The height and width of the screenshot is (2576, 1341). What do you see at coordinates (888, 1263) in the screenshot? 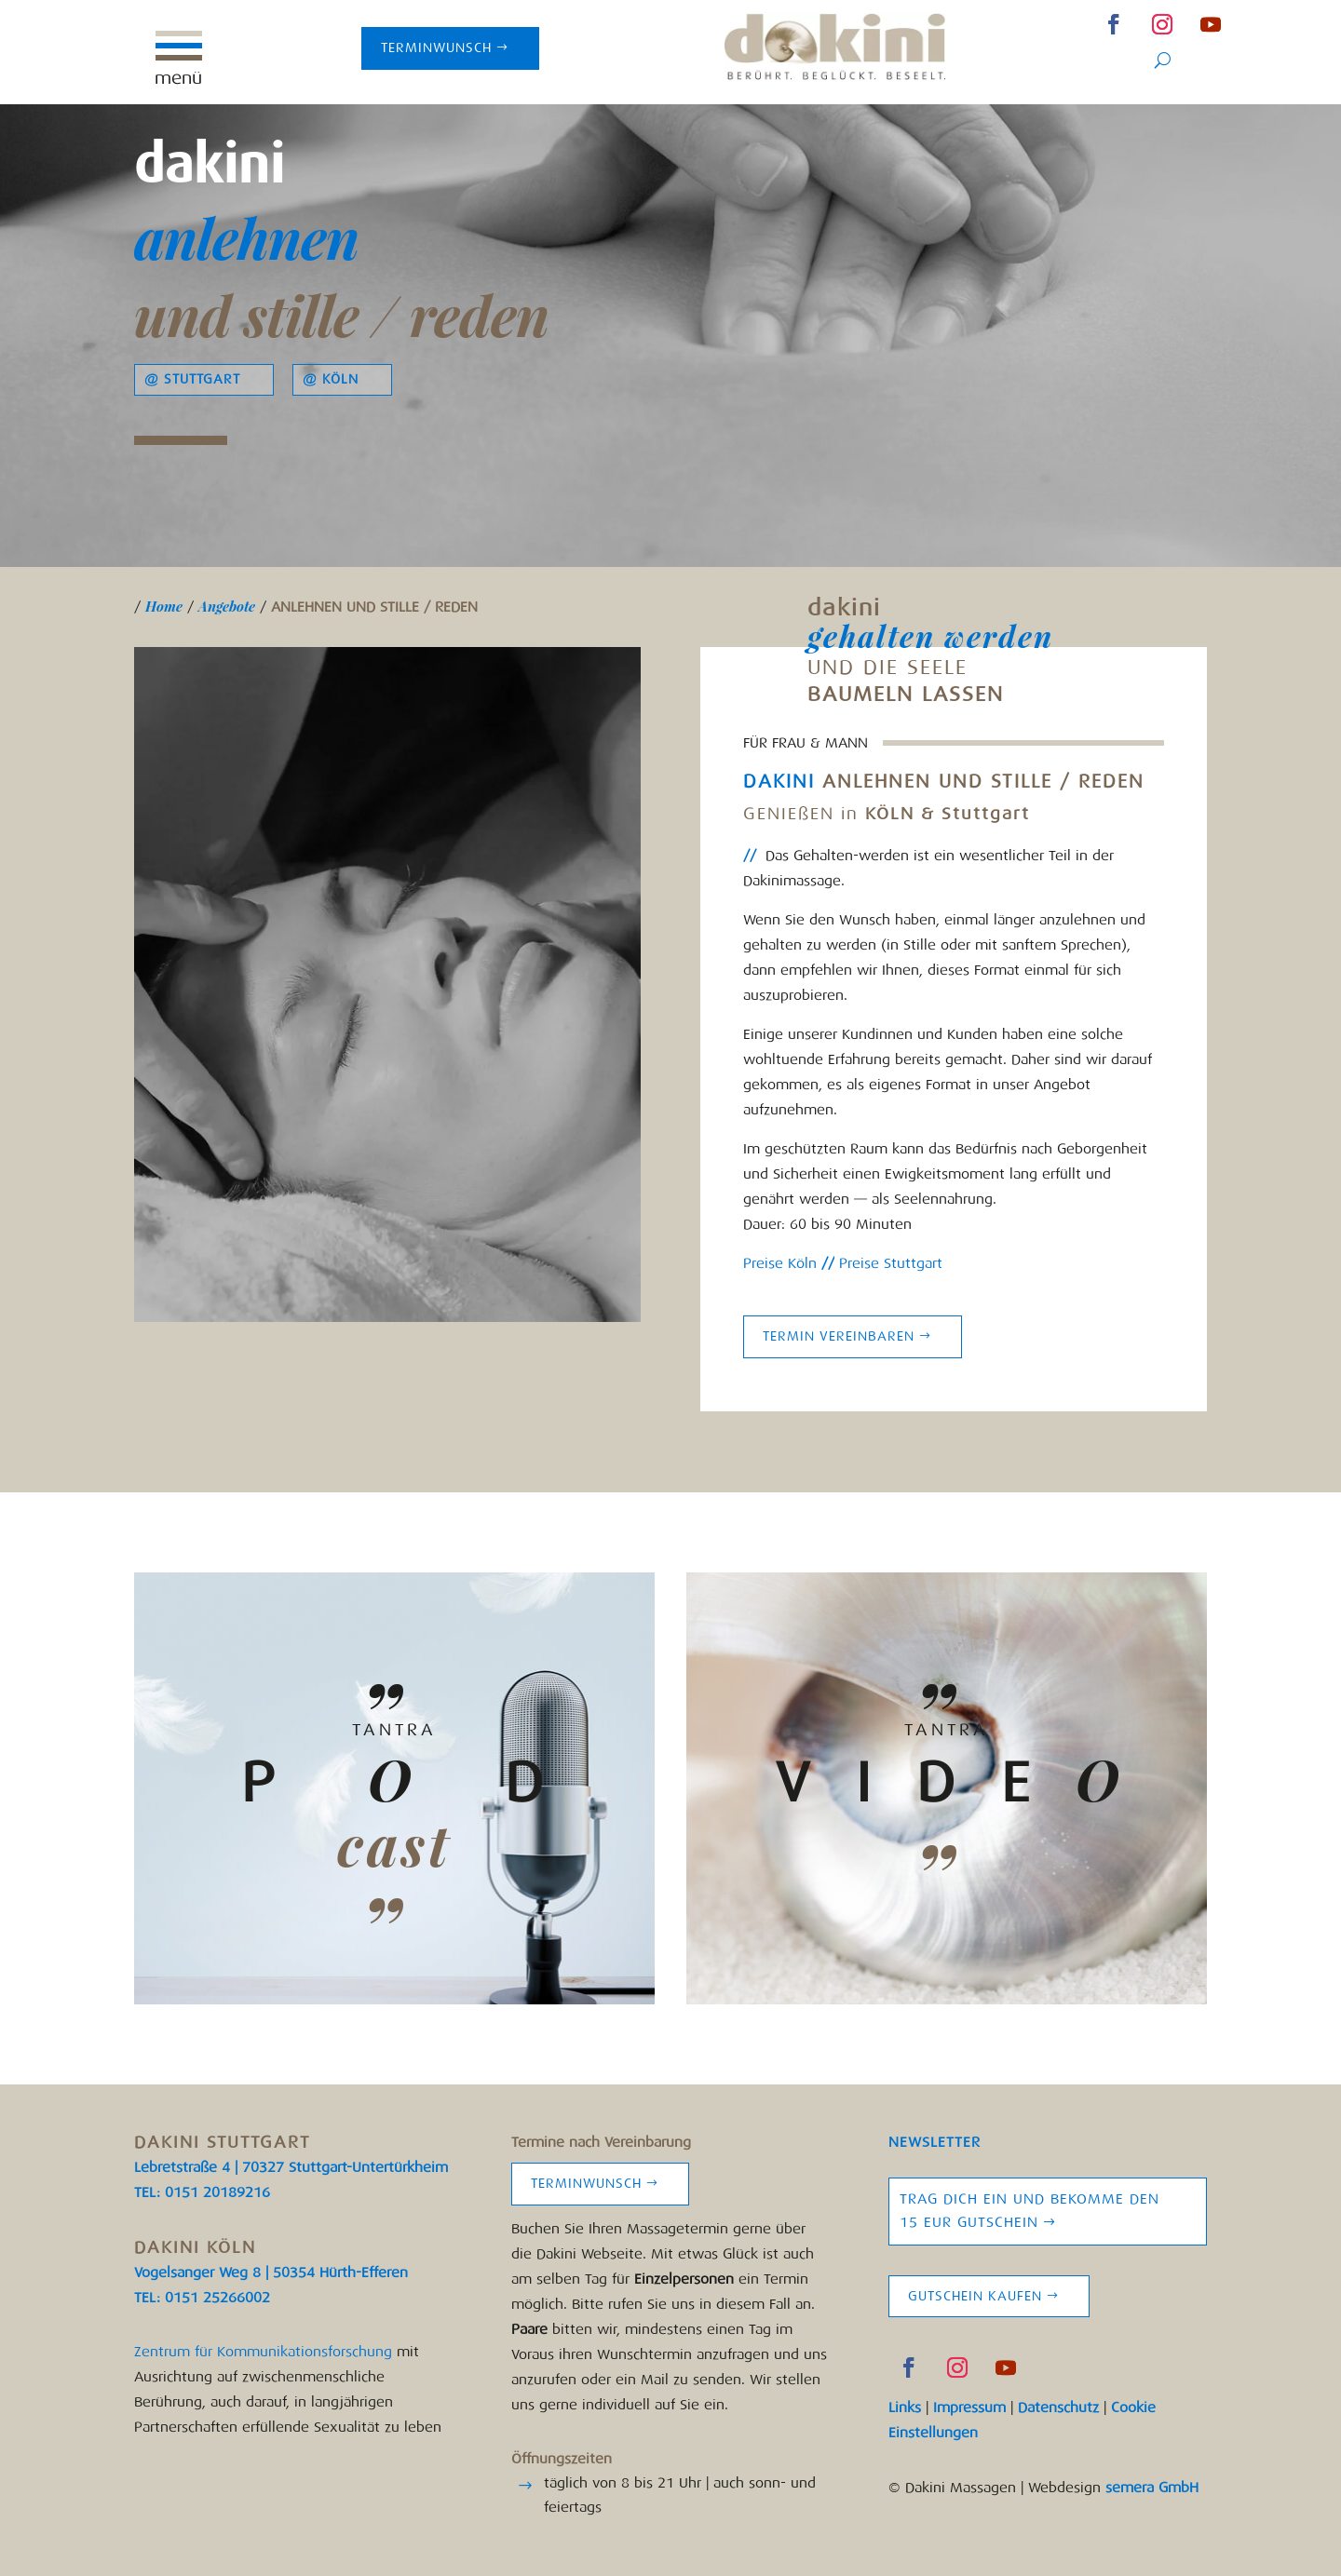
I see `Preise Stuttgart` at bounding box center [888, 1263].